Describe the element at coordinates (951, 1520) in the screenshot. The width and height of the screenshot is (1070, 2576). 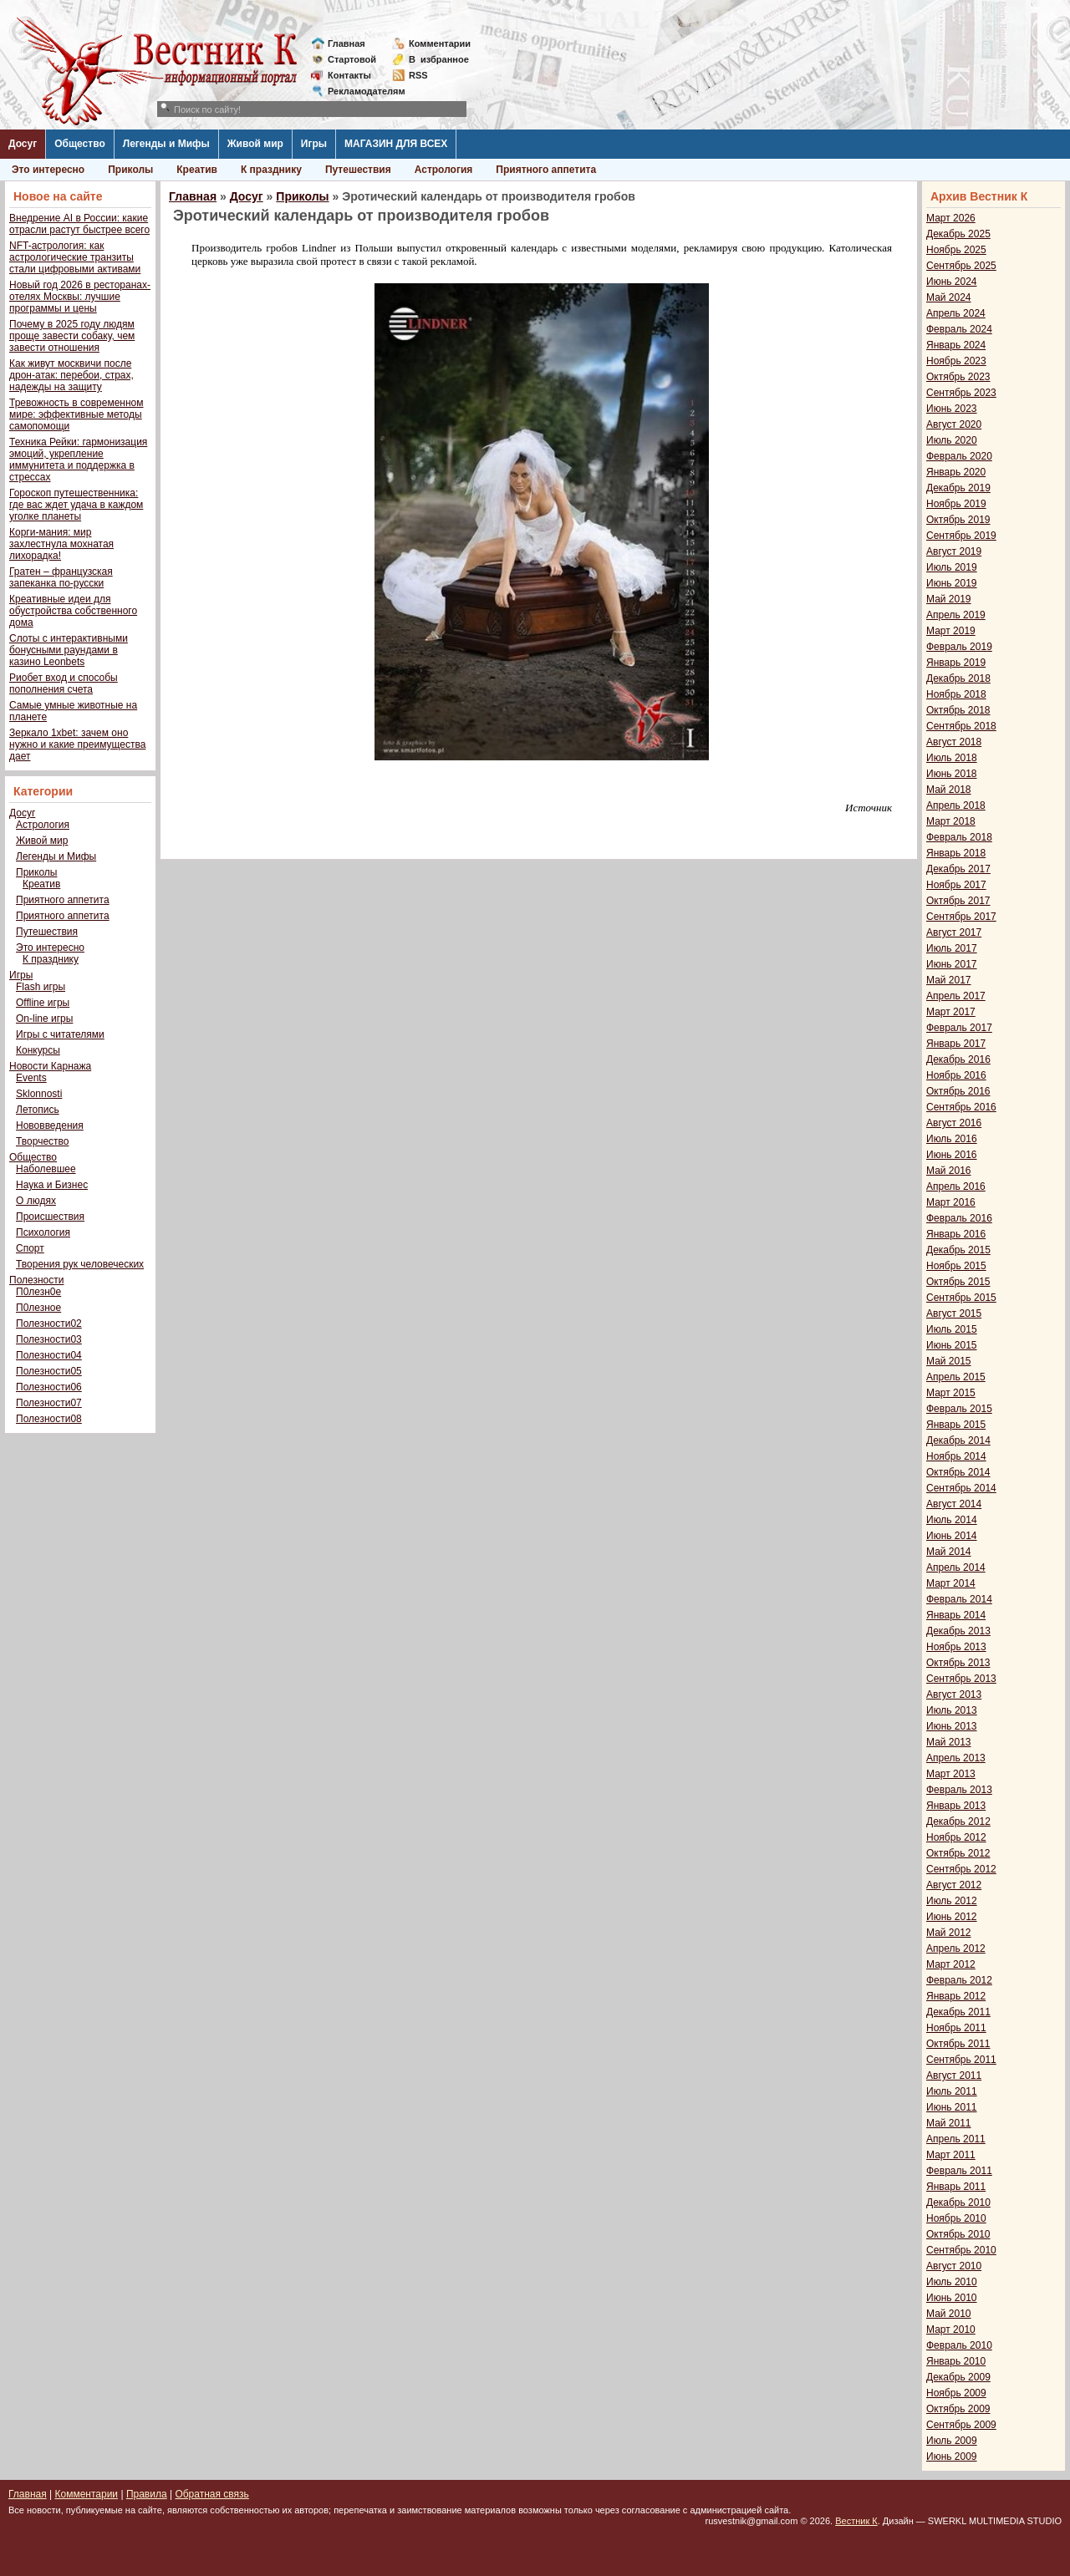
I see `Июль 2014` at that location.